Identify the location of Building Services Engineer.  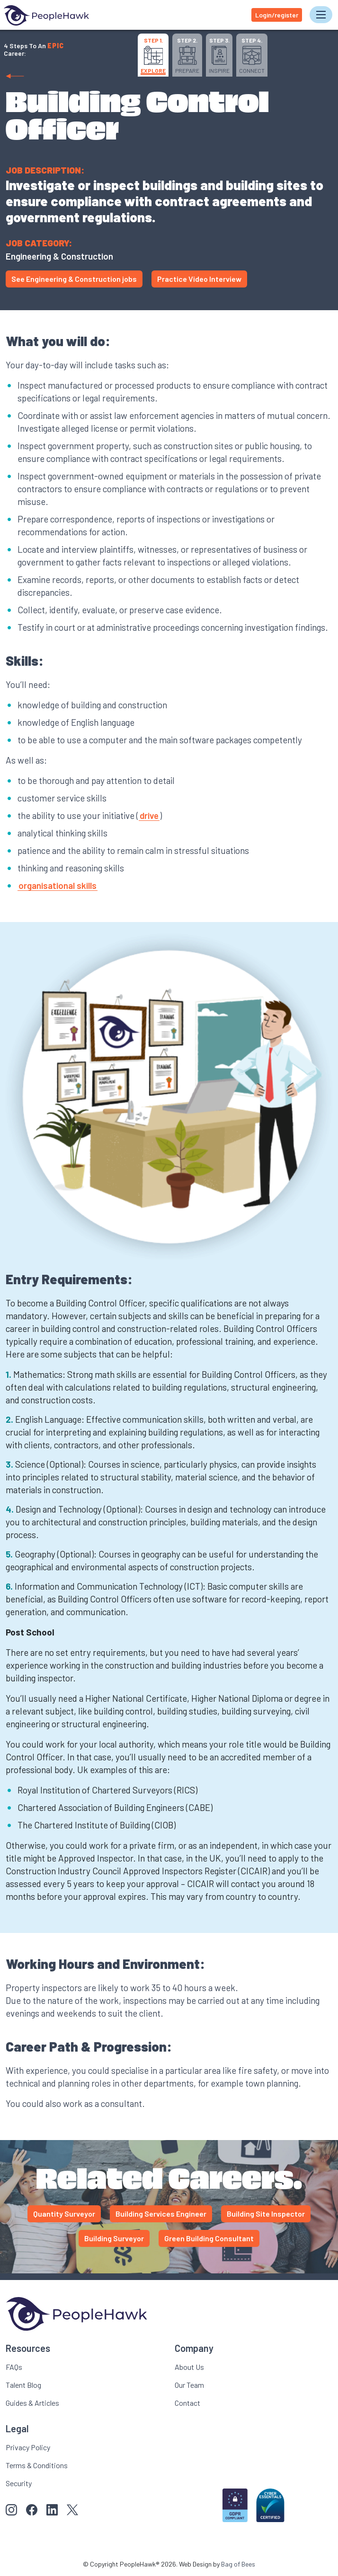
(161, 2213).